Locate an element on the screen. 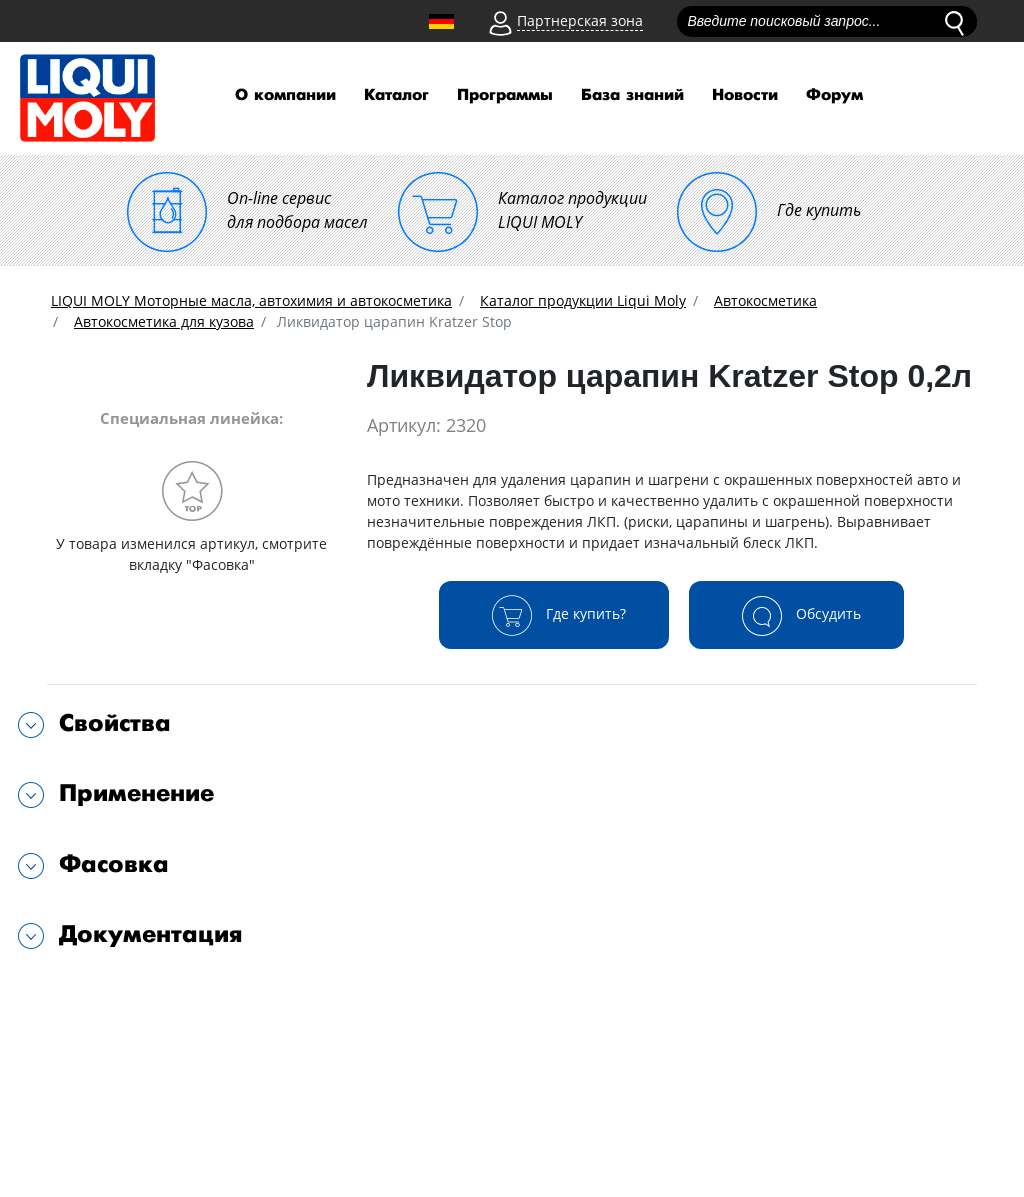 The width and height of the screenshot is (1024, 1197). Свойства is located at coordinates (115, 723).